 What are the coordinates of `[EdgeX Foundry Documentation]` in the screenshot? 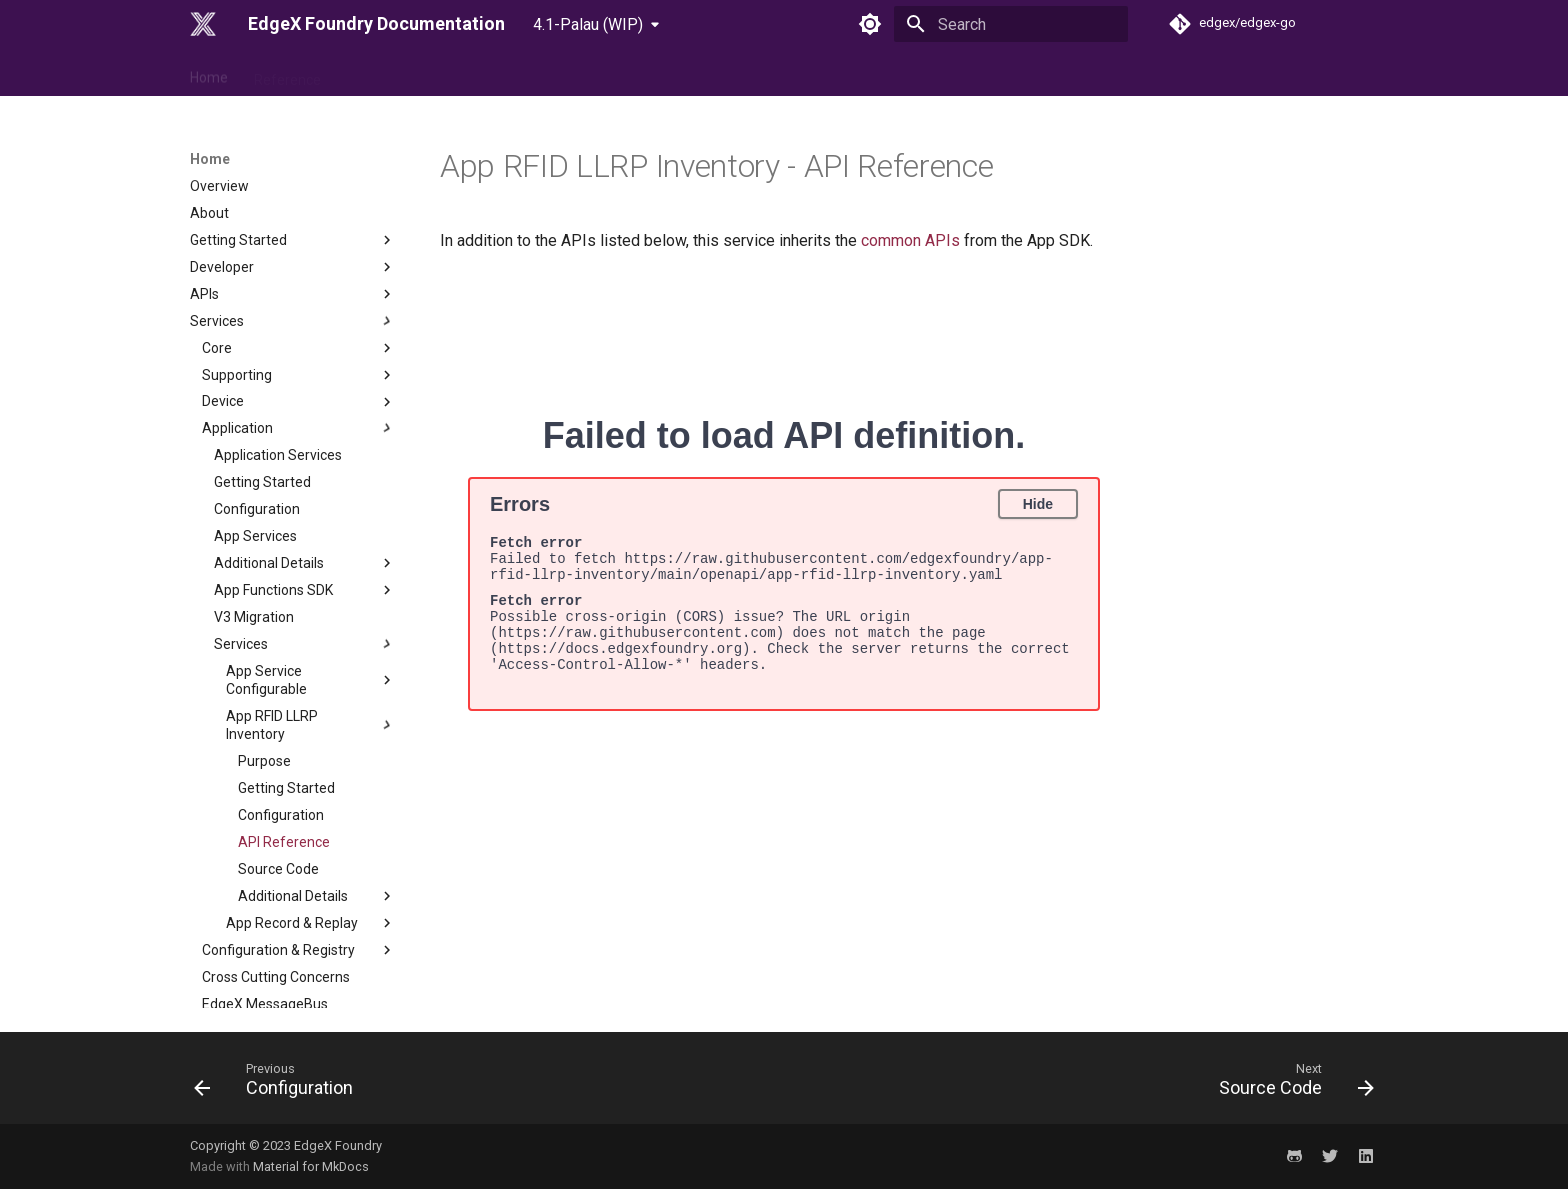 It's located at (203, 24).